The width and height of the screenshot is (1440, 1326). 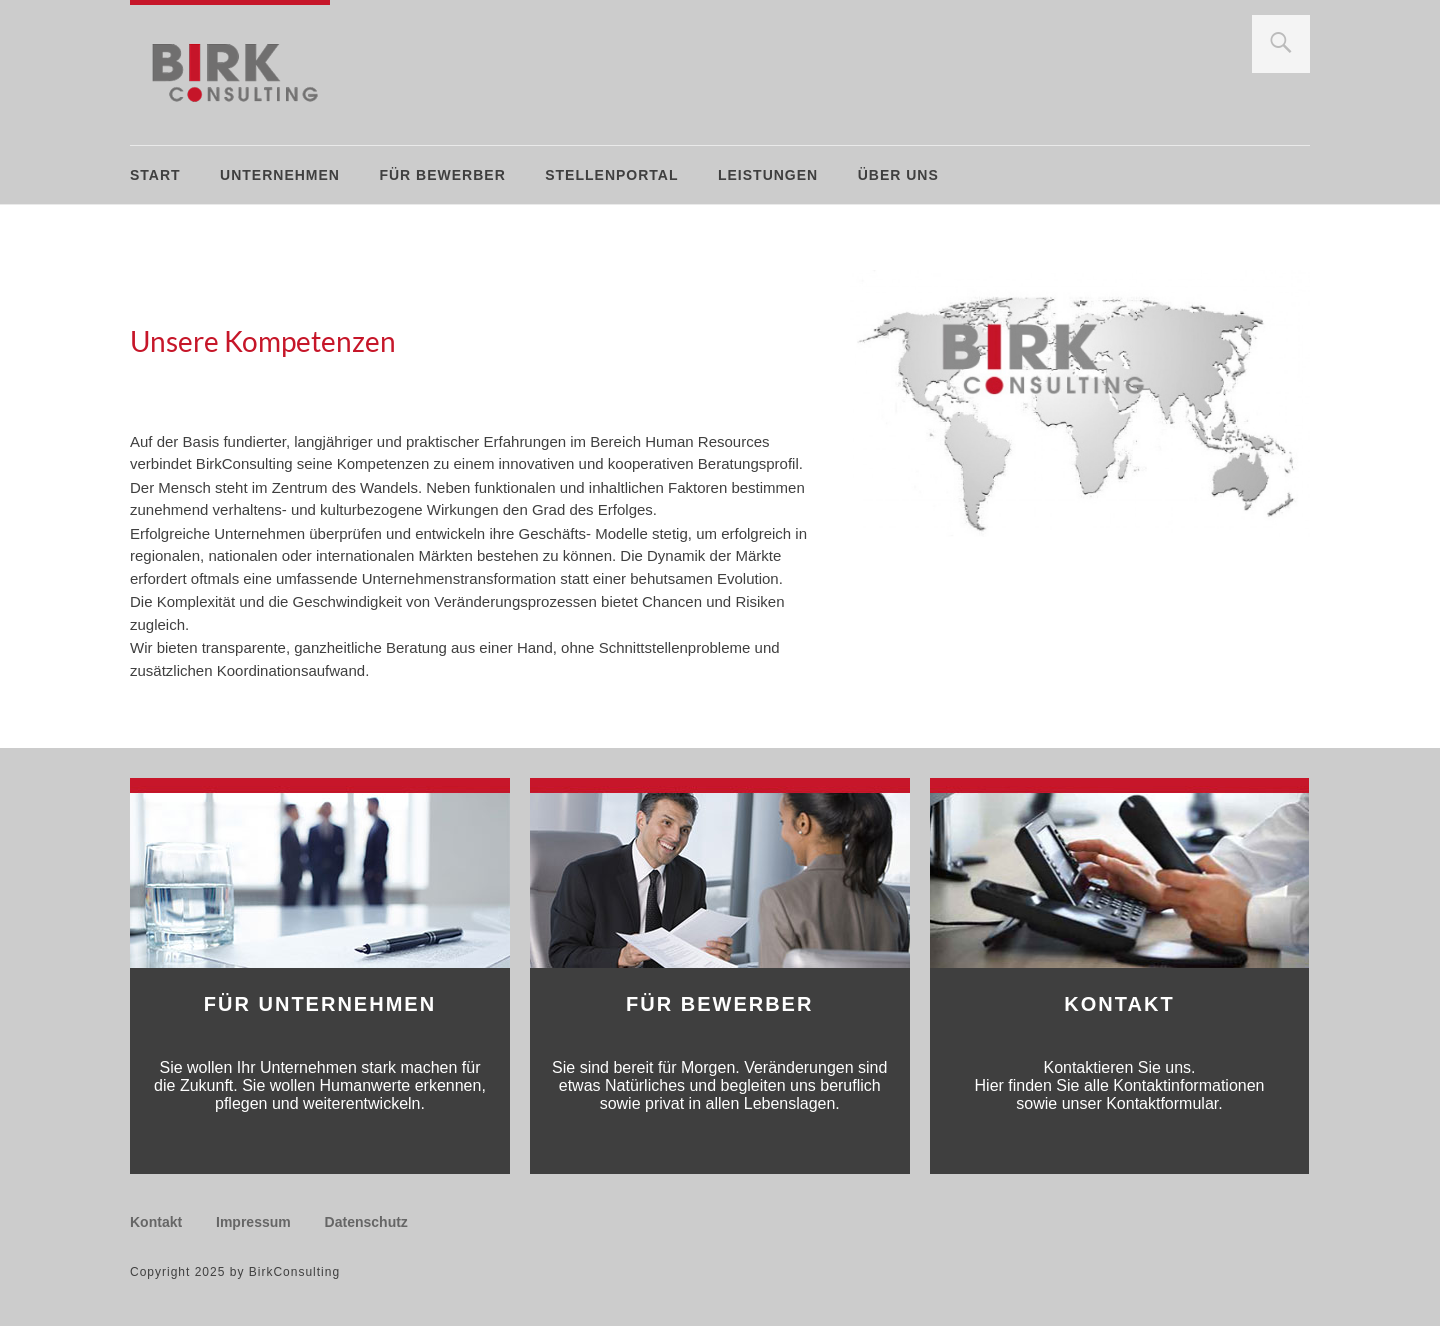 I want to click on Datenschutz, so click(x=366, y=1222).